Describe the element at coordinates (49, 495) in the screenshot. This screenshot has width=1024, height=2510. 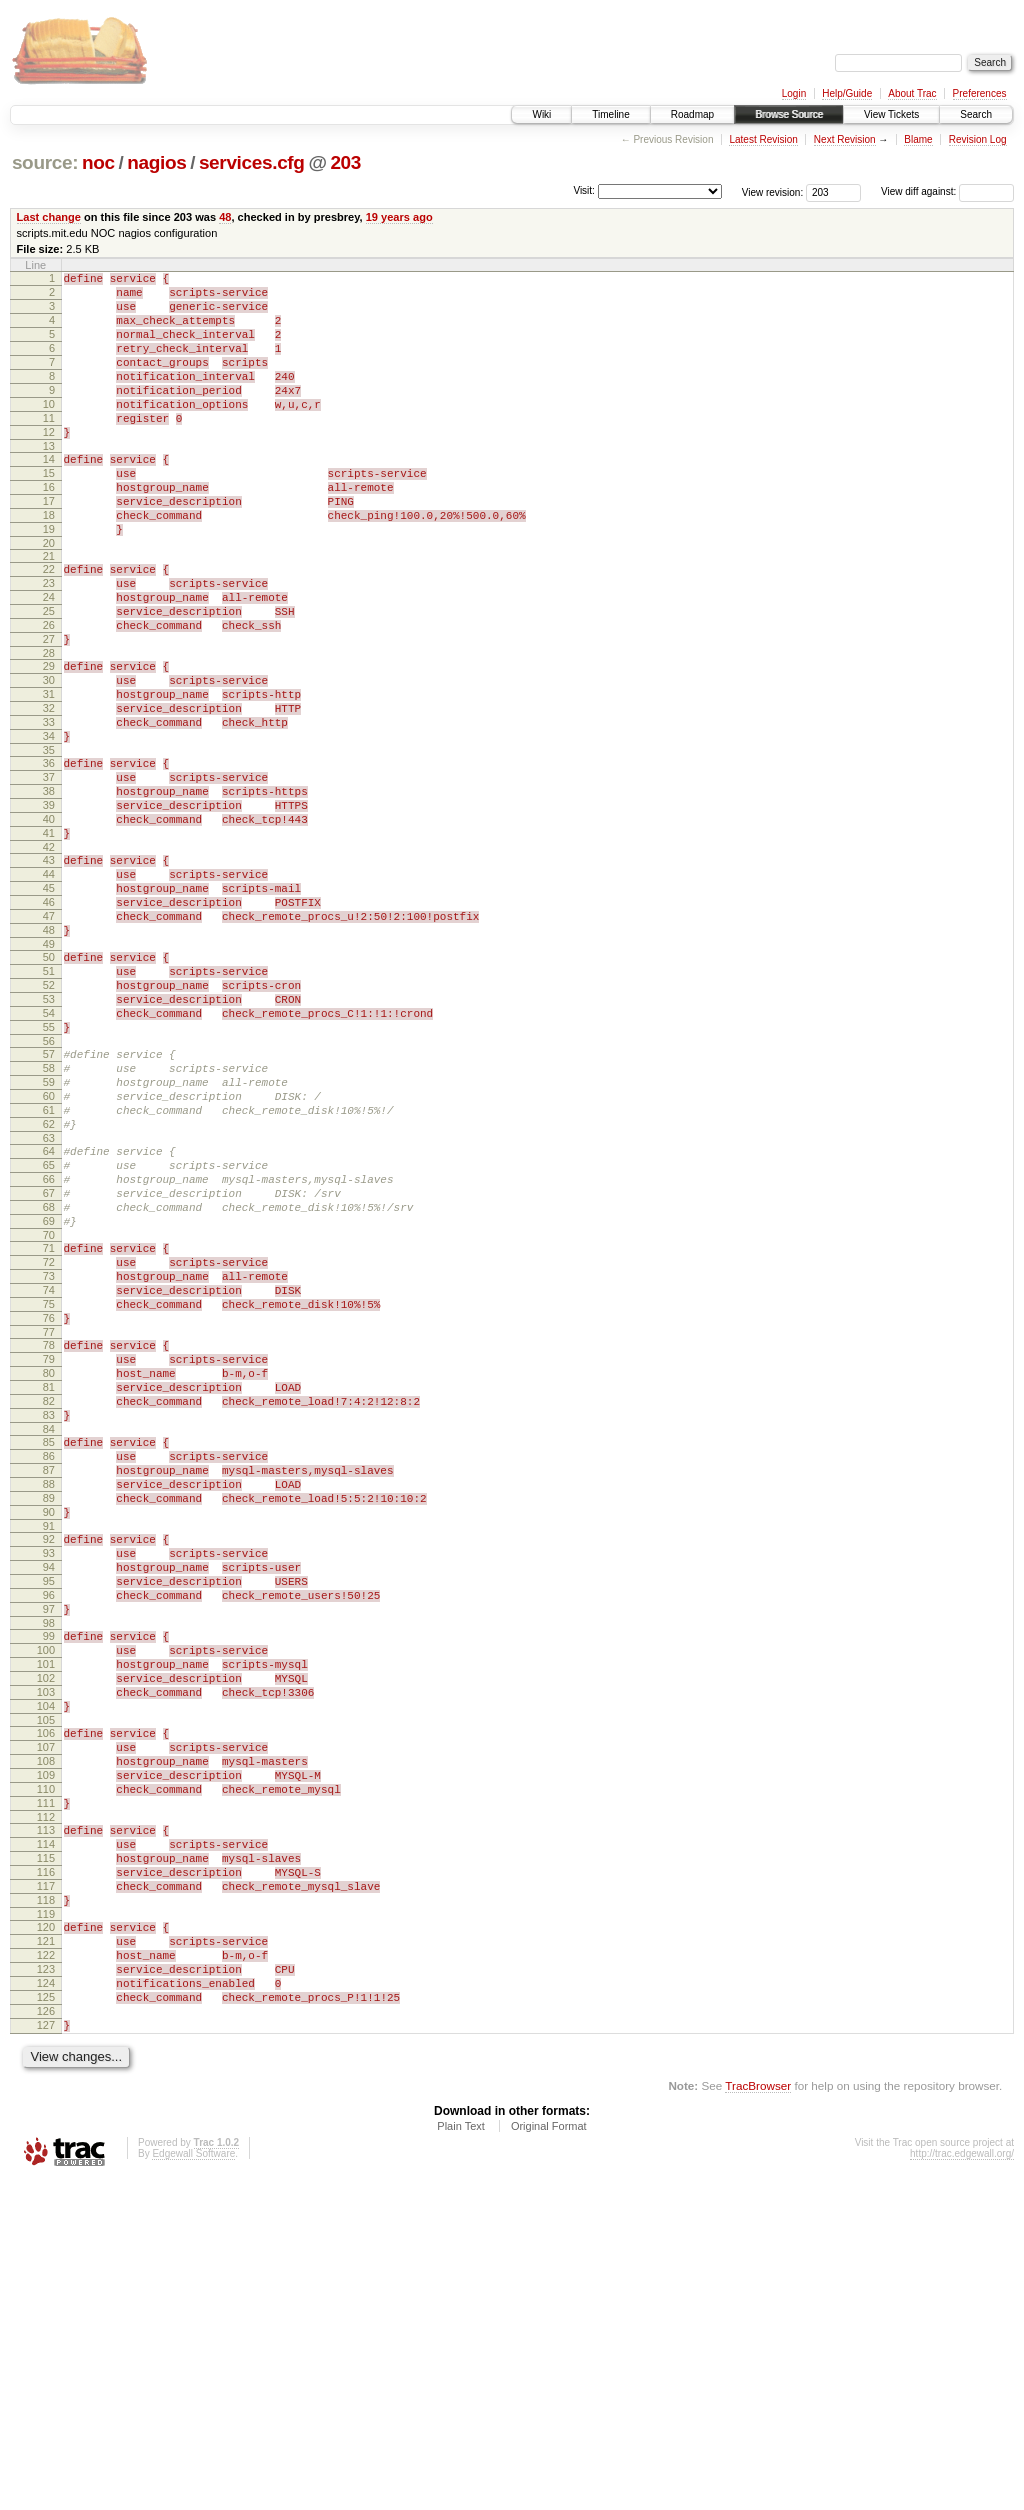
I see `14` at that location.